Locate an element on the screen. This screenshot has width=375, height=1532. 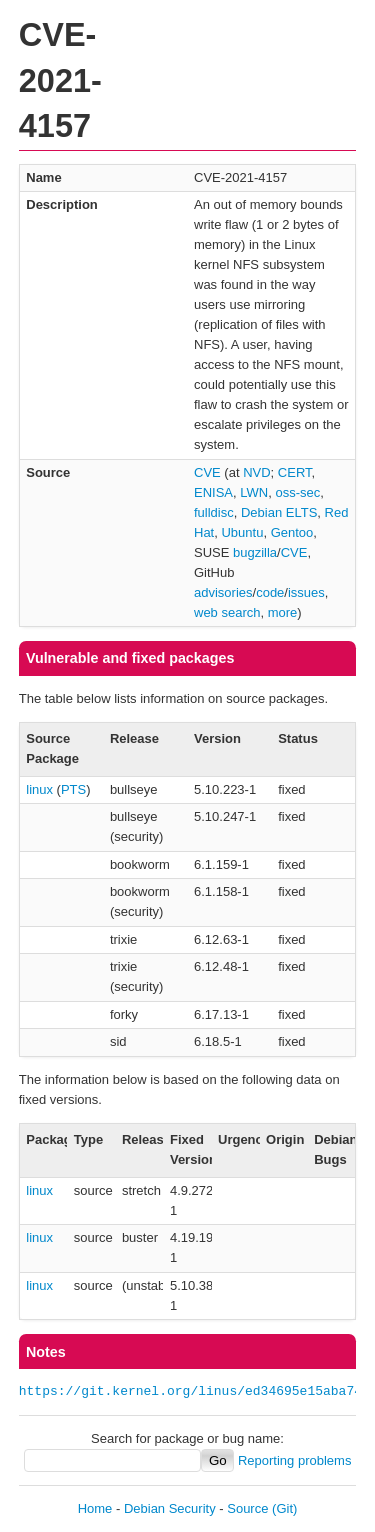
PTS is located at coordinates (73, 789).